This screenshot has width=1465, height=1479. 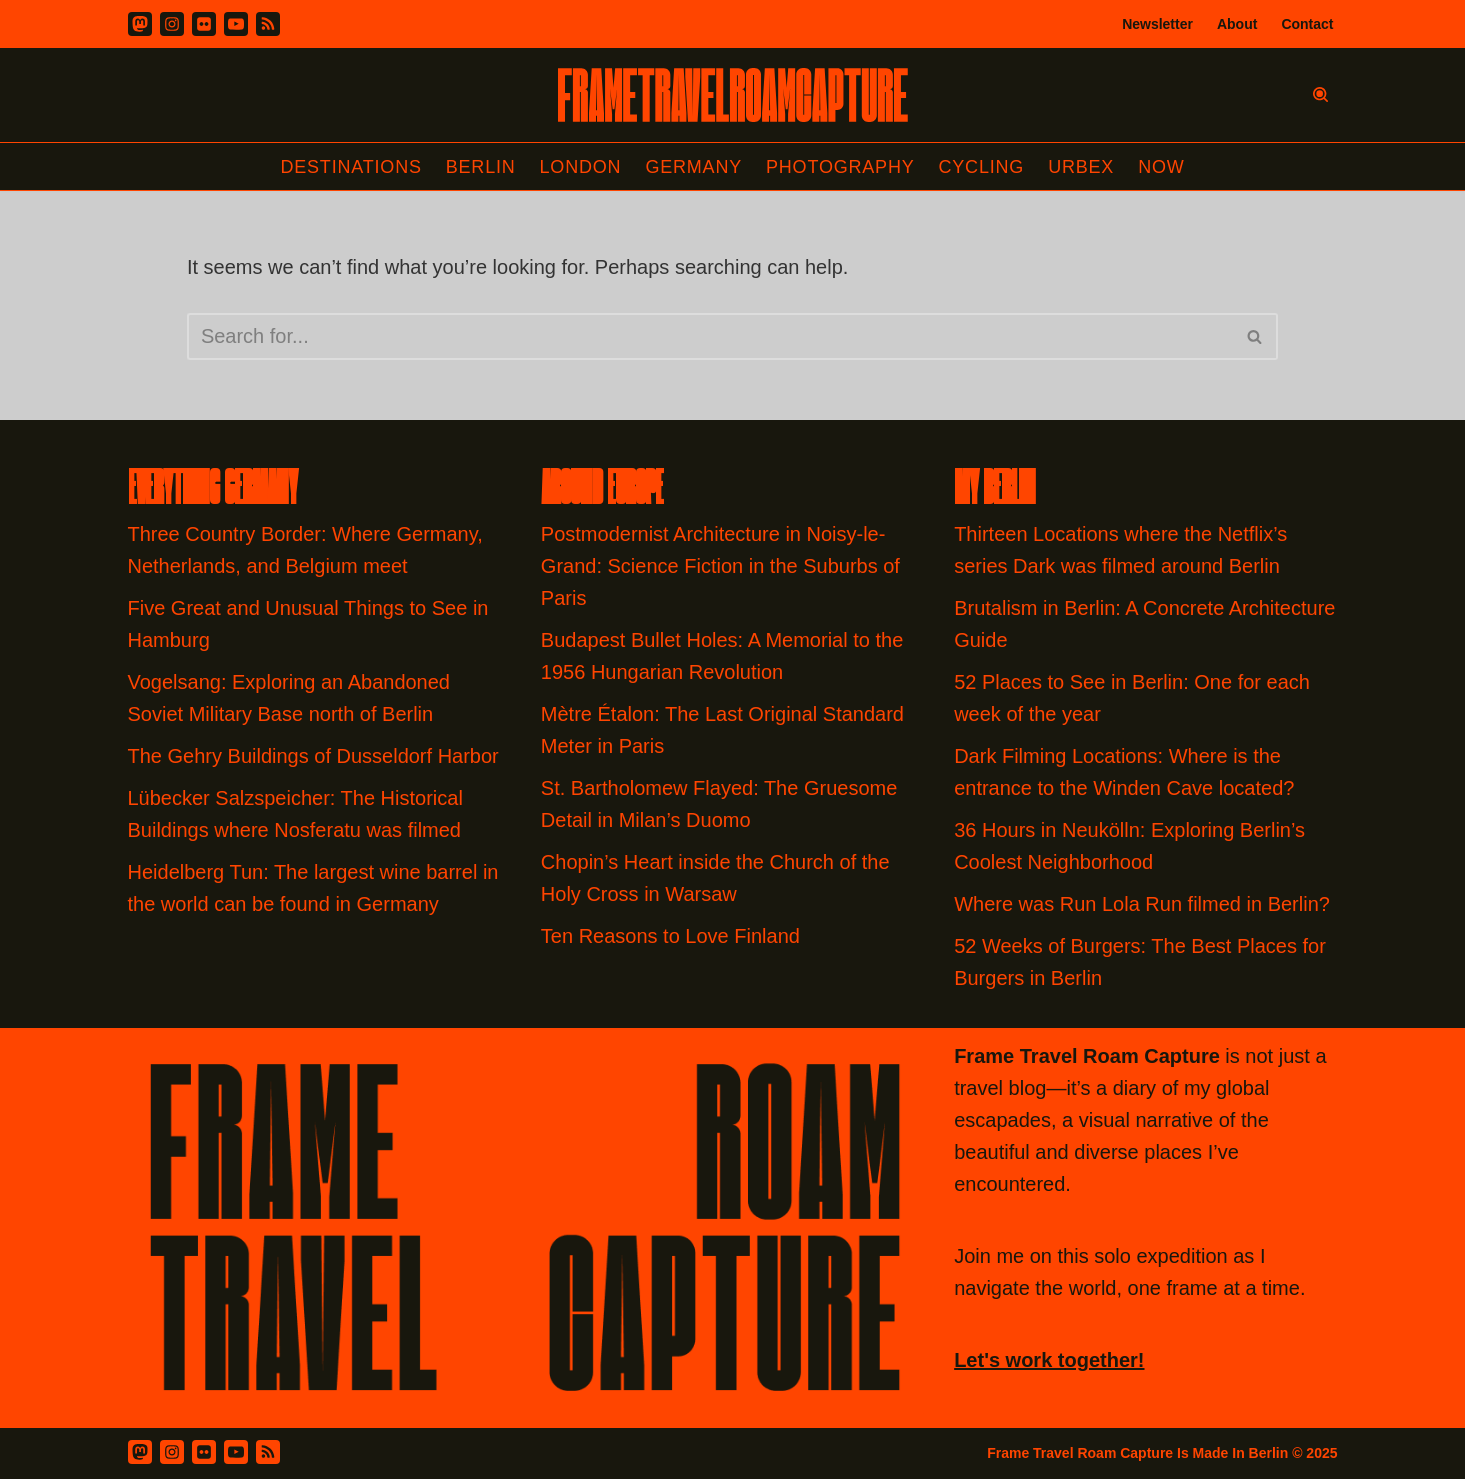 What do you see at coordinates (982, 167) in the screenshot?
I see `Cycling` at bounding box center [982, 167].